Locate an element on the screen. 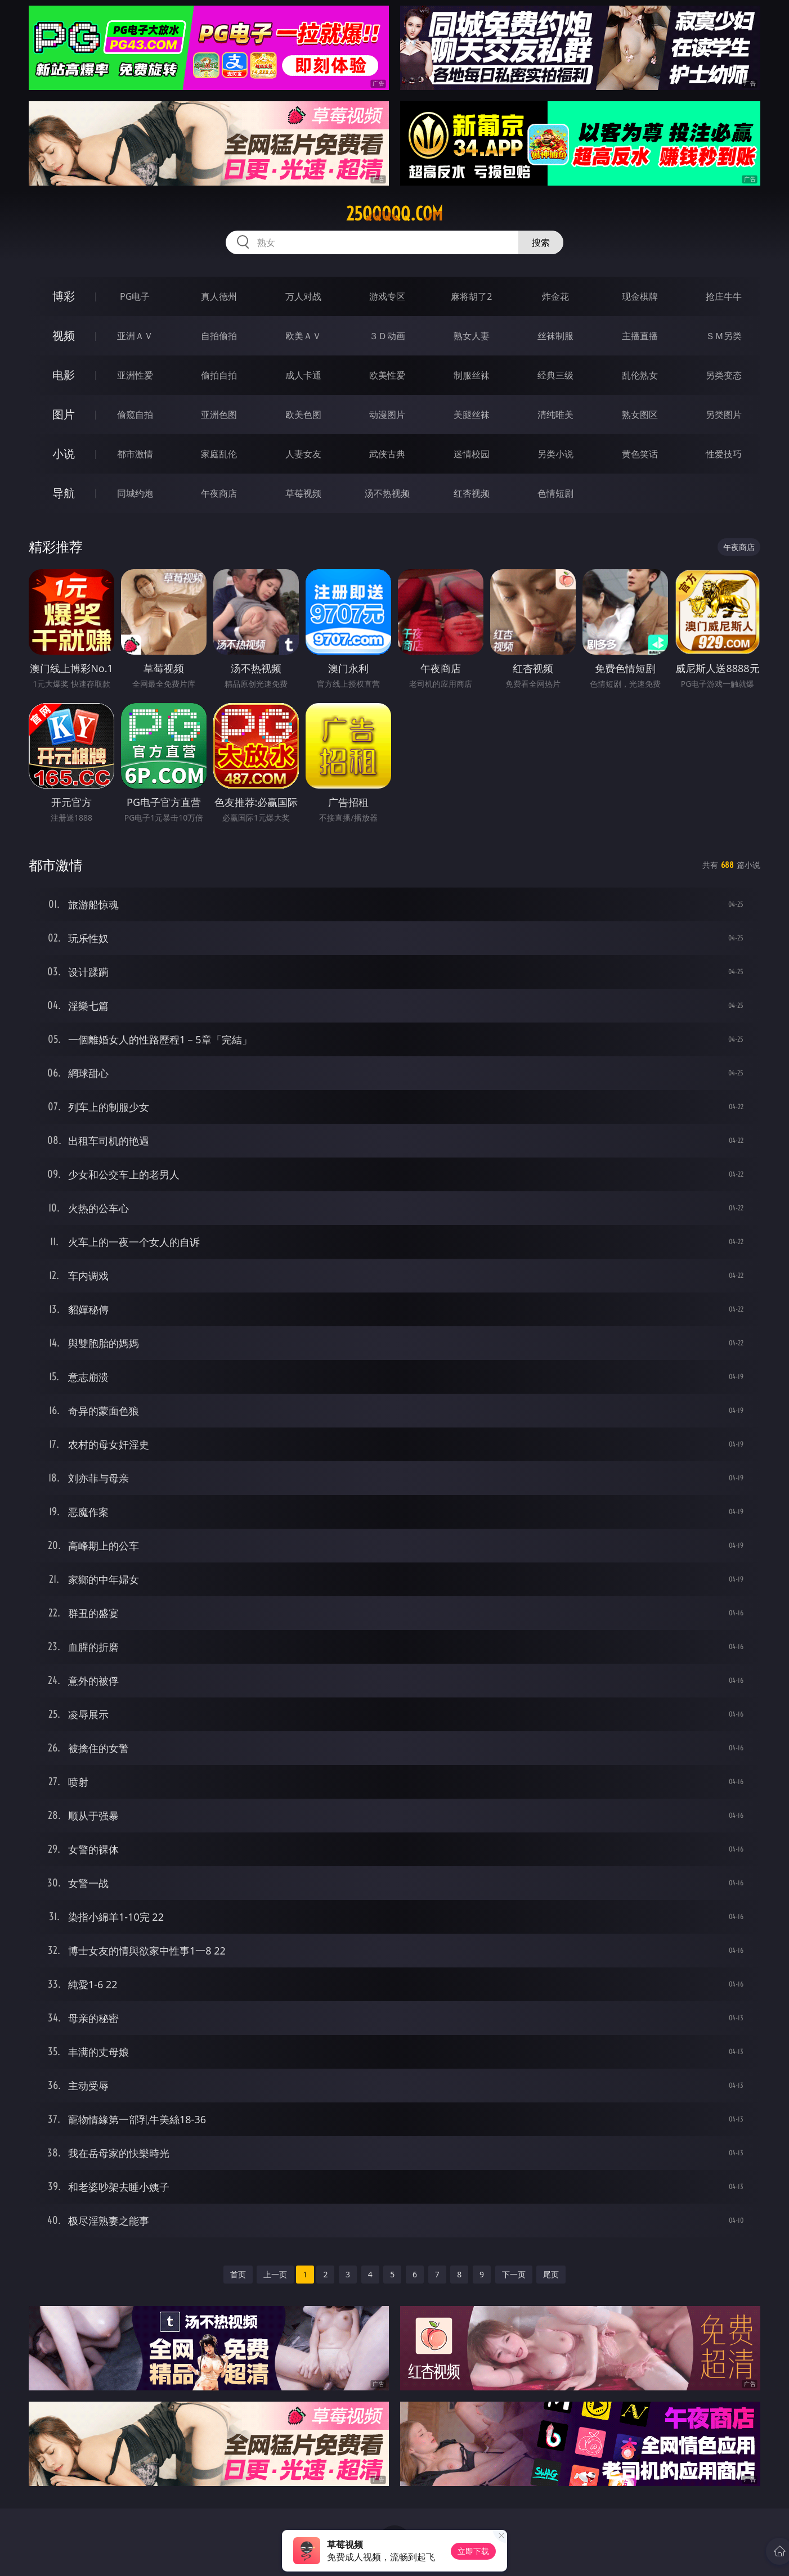 The width and height of the screenshot is (789, 2576). PG电子 is located at coordinates (135, 296).